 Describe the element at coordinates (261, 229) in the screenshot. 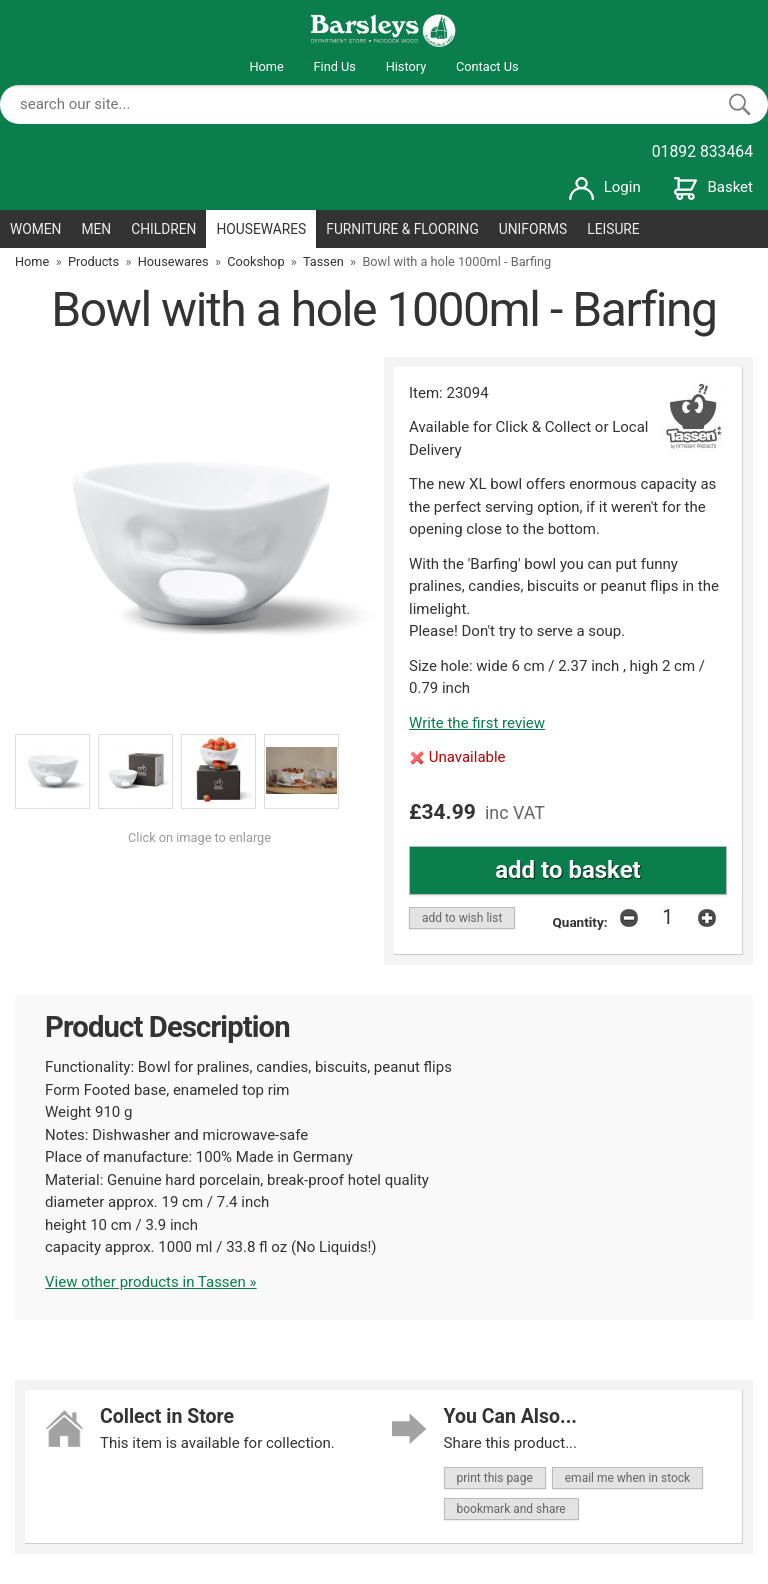

I see `HOUSEWARES` at that location.